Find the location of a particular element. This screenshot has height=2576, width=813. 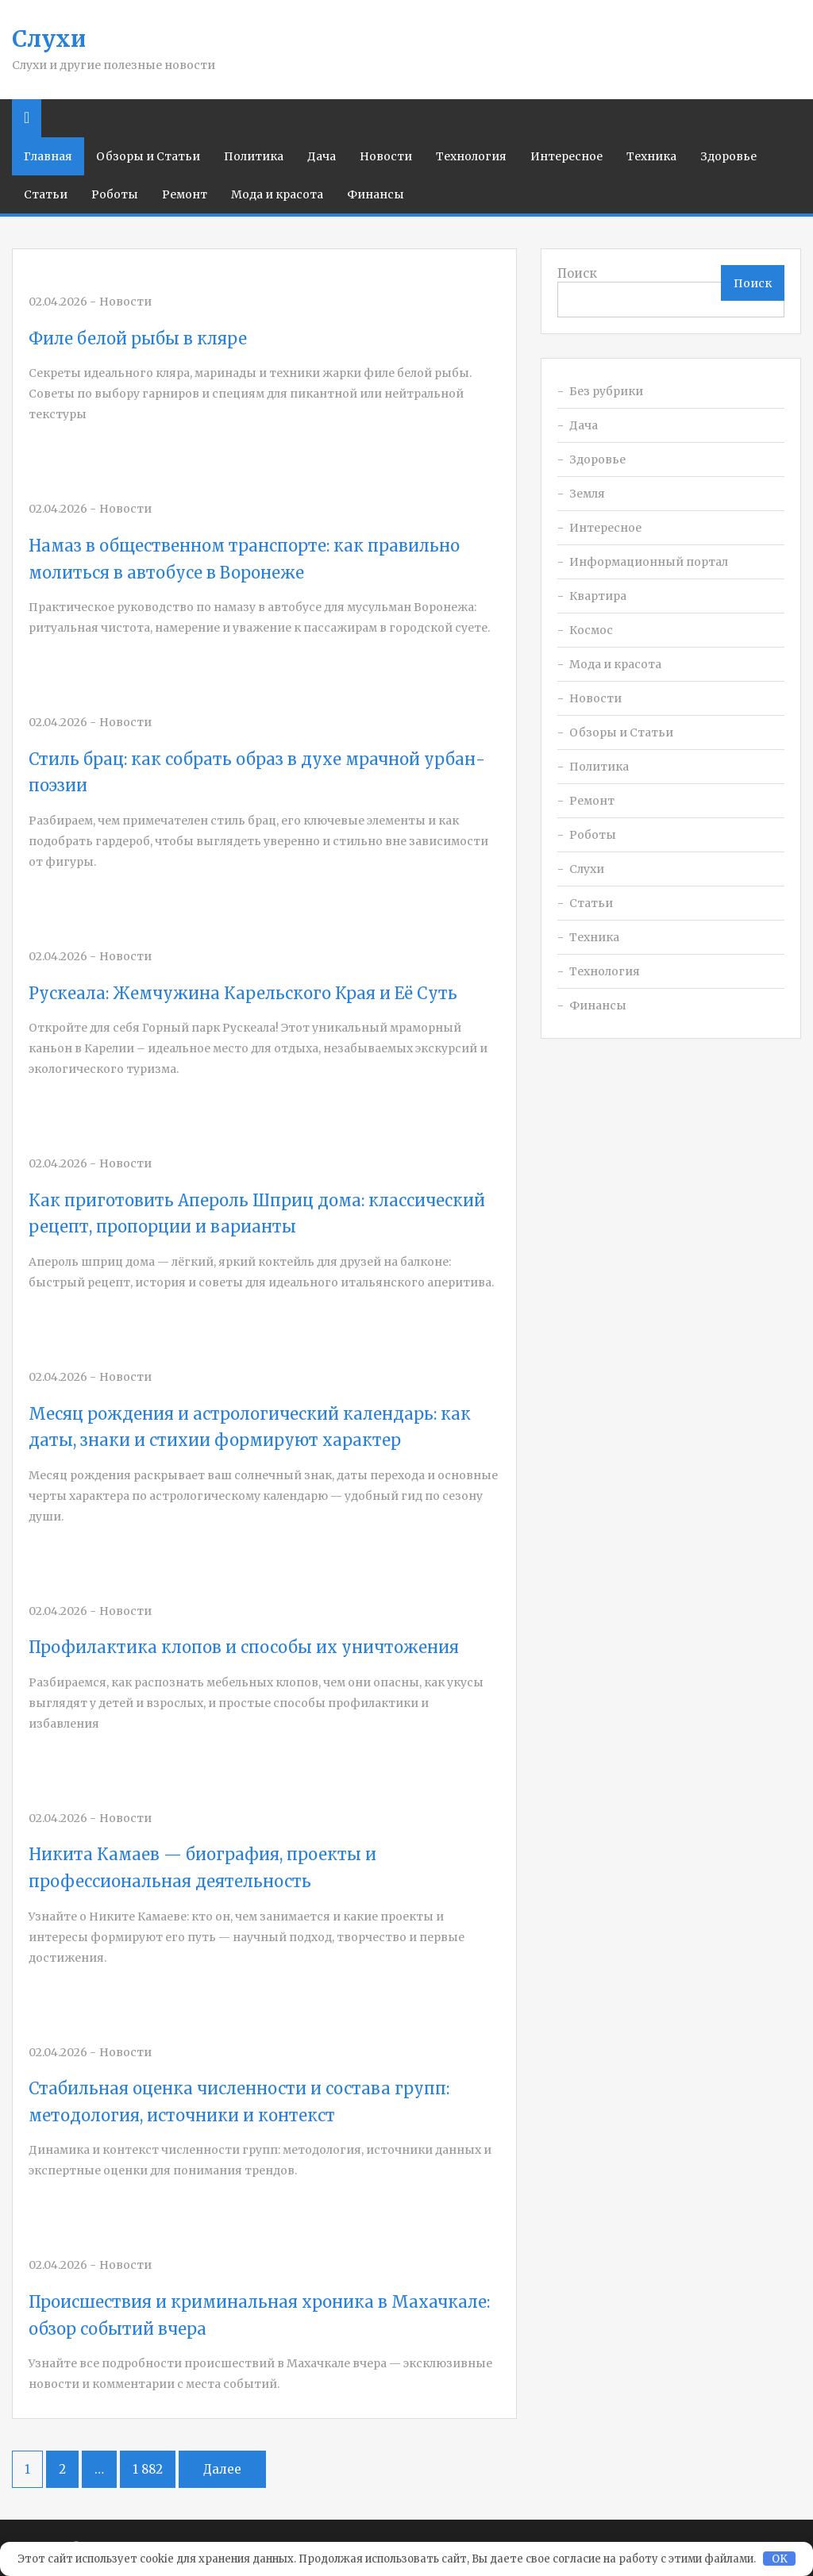

Слухи is located at coordinates (49, 39).